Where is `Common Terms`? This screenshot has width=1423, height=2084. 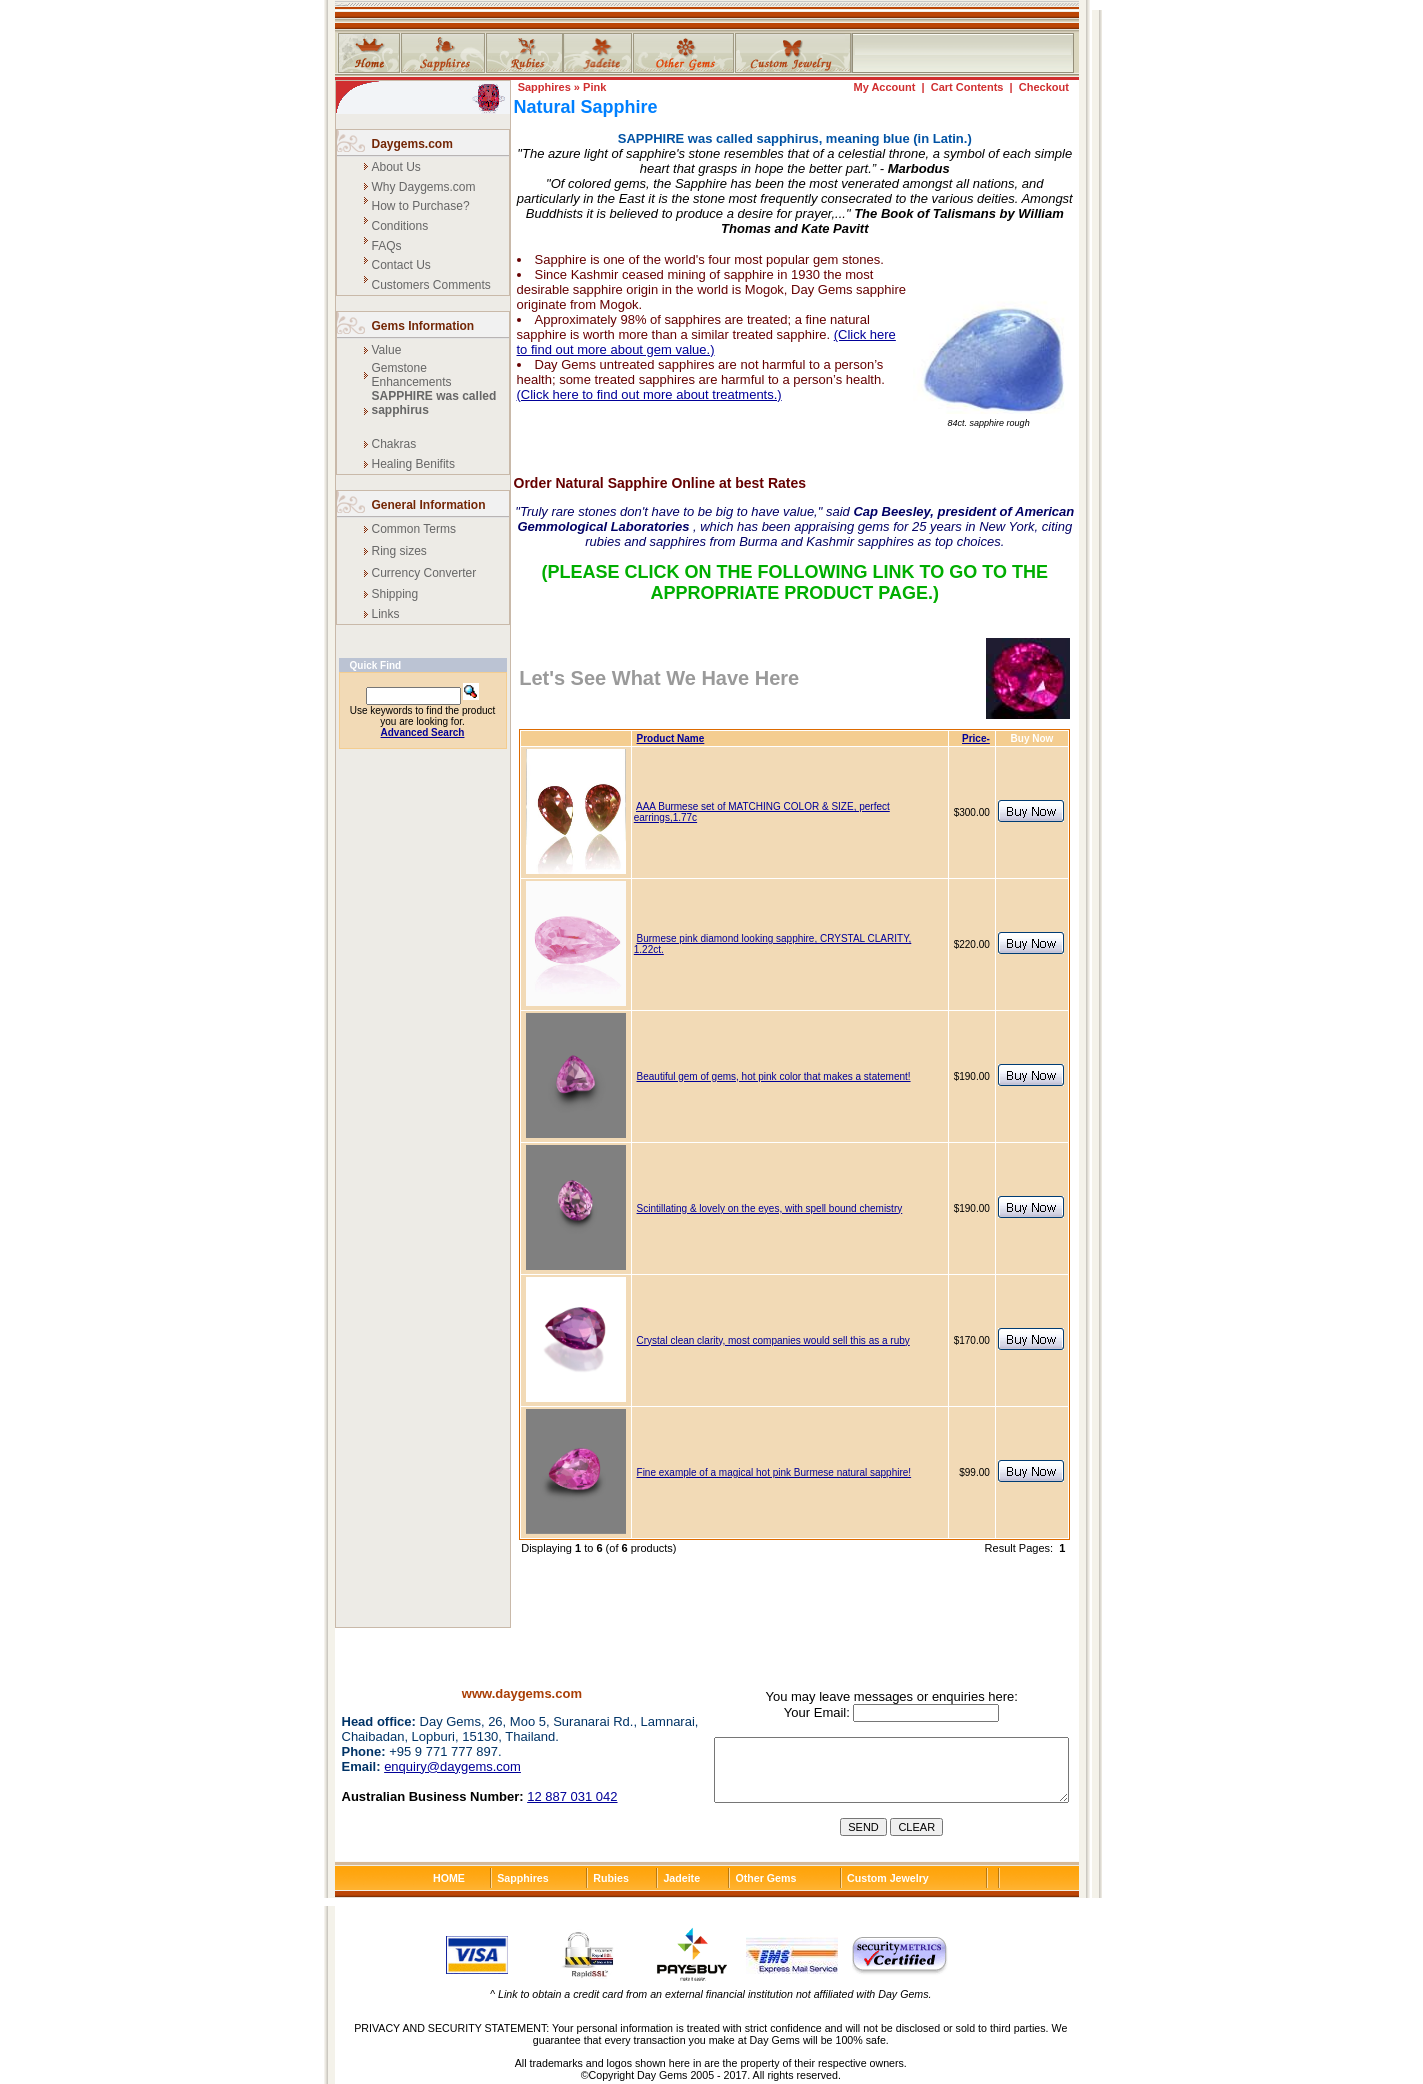 Common Terms is located at coordinates (414, 529).